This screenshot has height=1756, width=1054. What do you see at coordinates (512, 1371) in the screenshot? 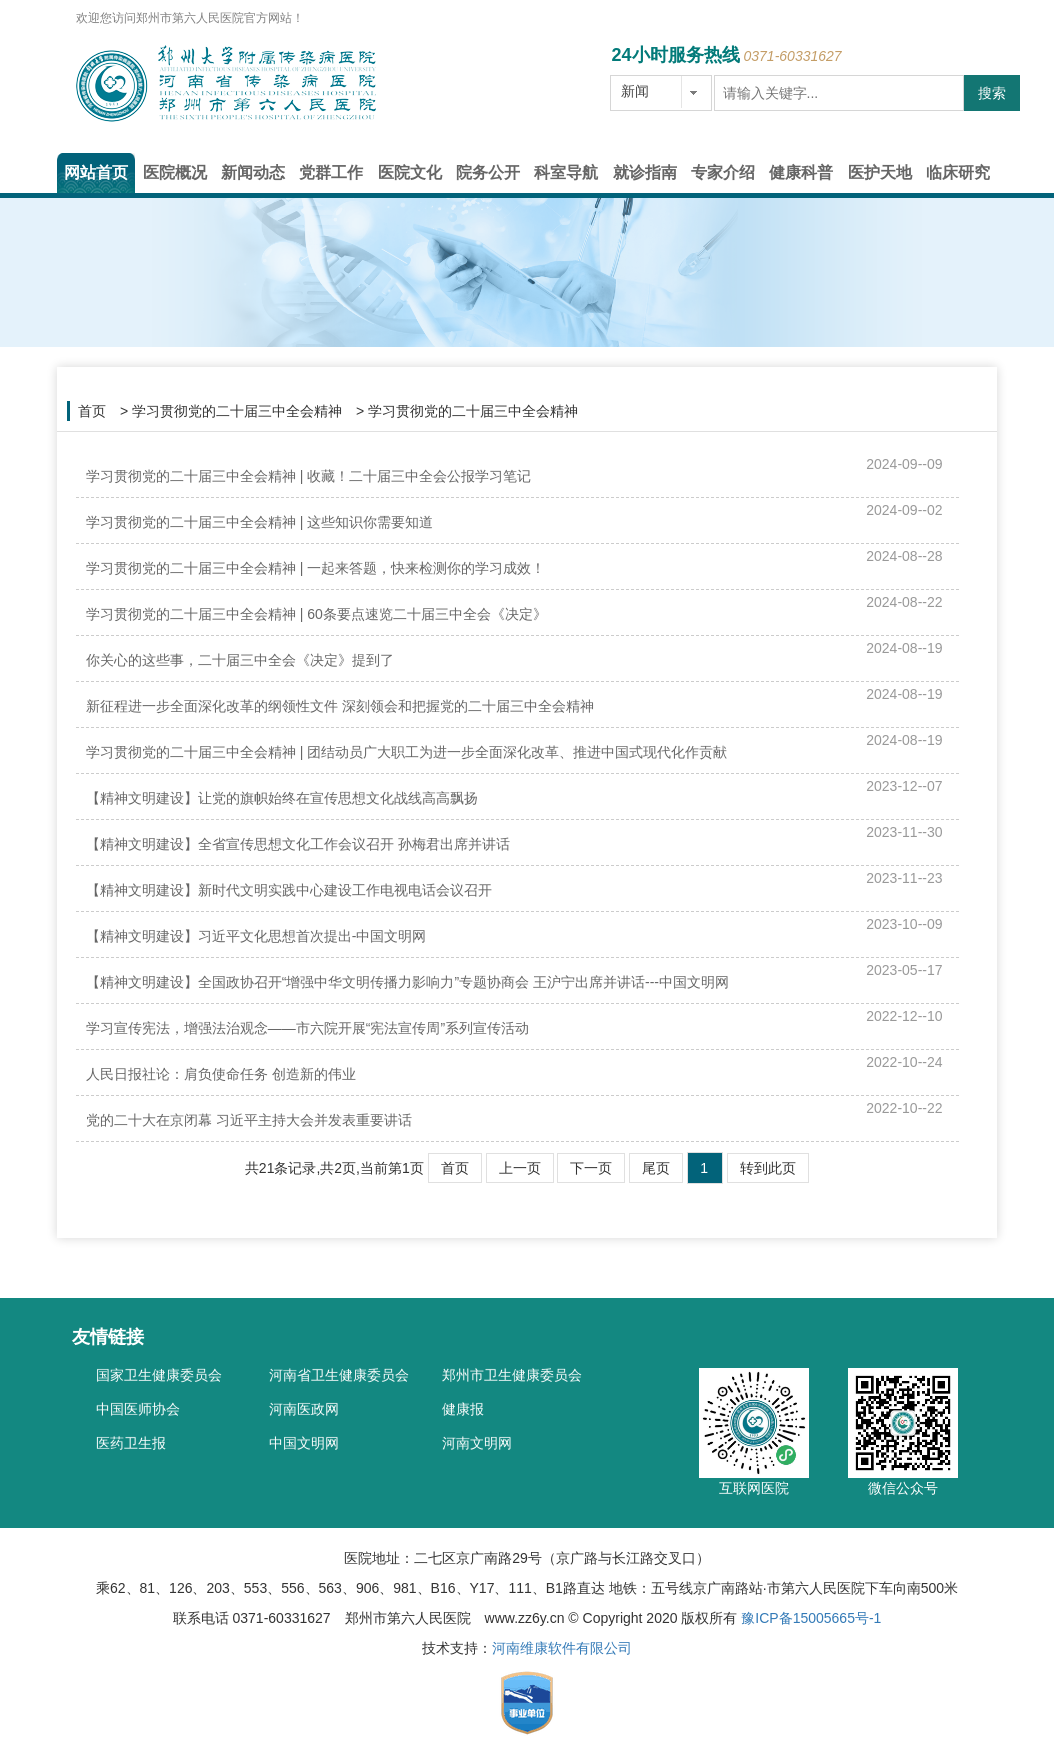
I see `郑州市卫生健康委员会` at bounding box center [512, 1371].